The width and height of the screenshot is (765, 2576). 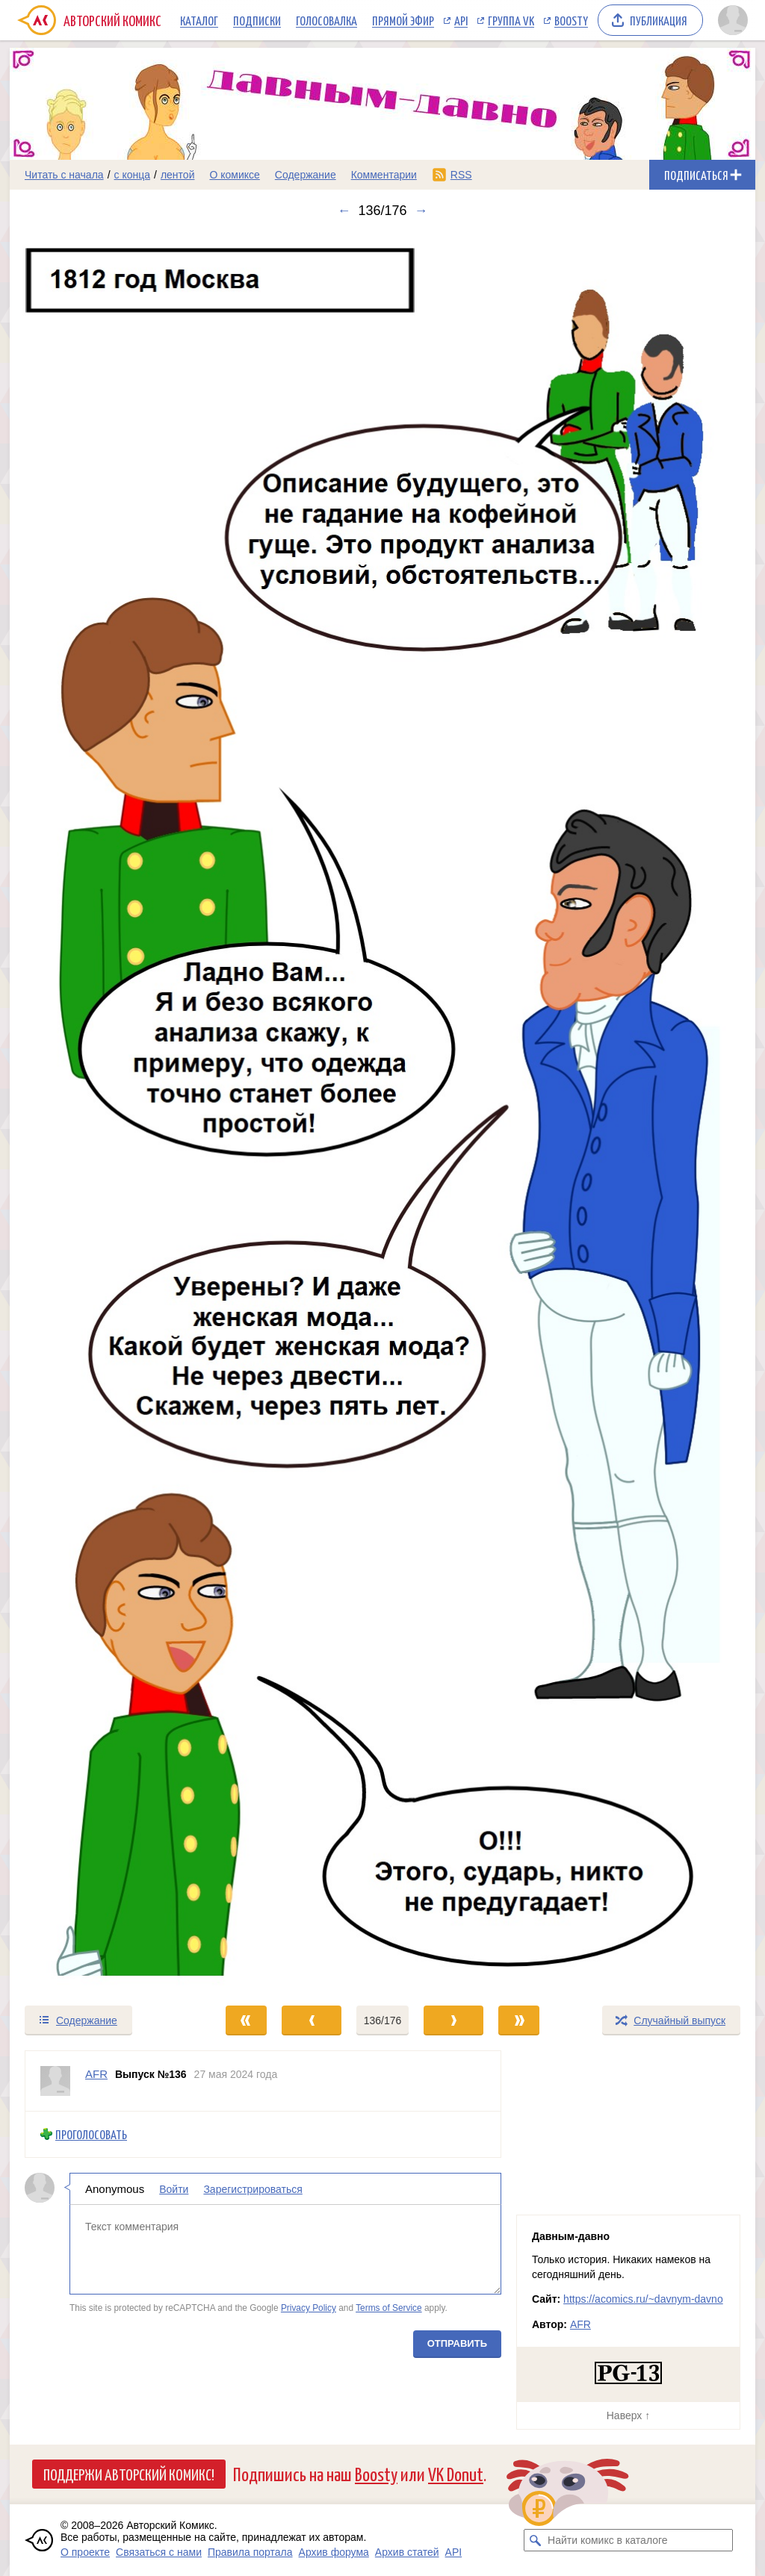 I want to click on [Профиль пользователя AFR], so click(x=55, y=2081).